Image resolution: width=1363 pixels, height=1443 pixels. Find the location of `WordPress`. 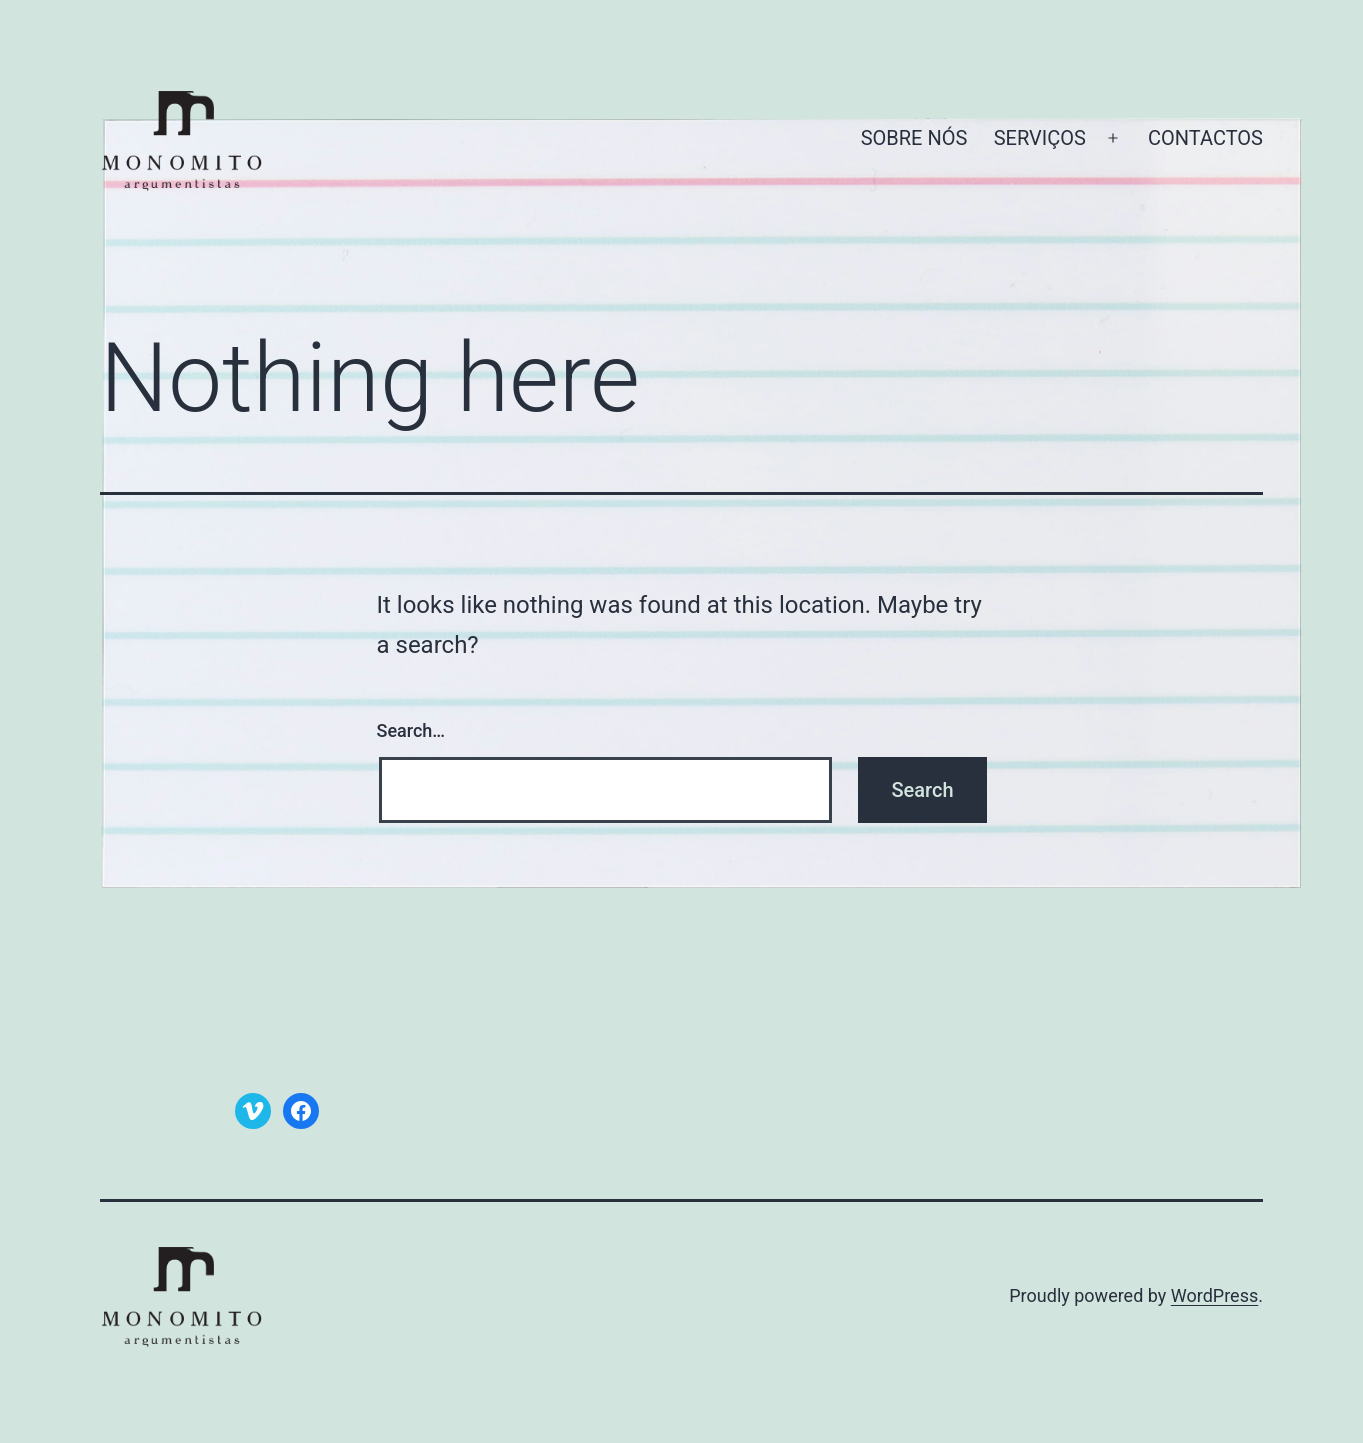

WordPress is located at coordinates (1214, 1295).